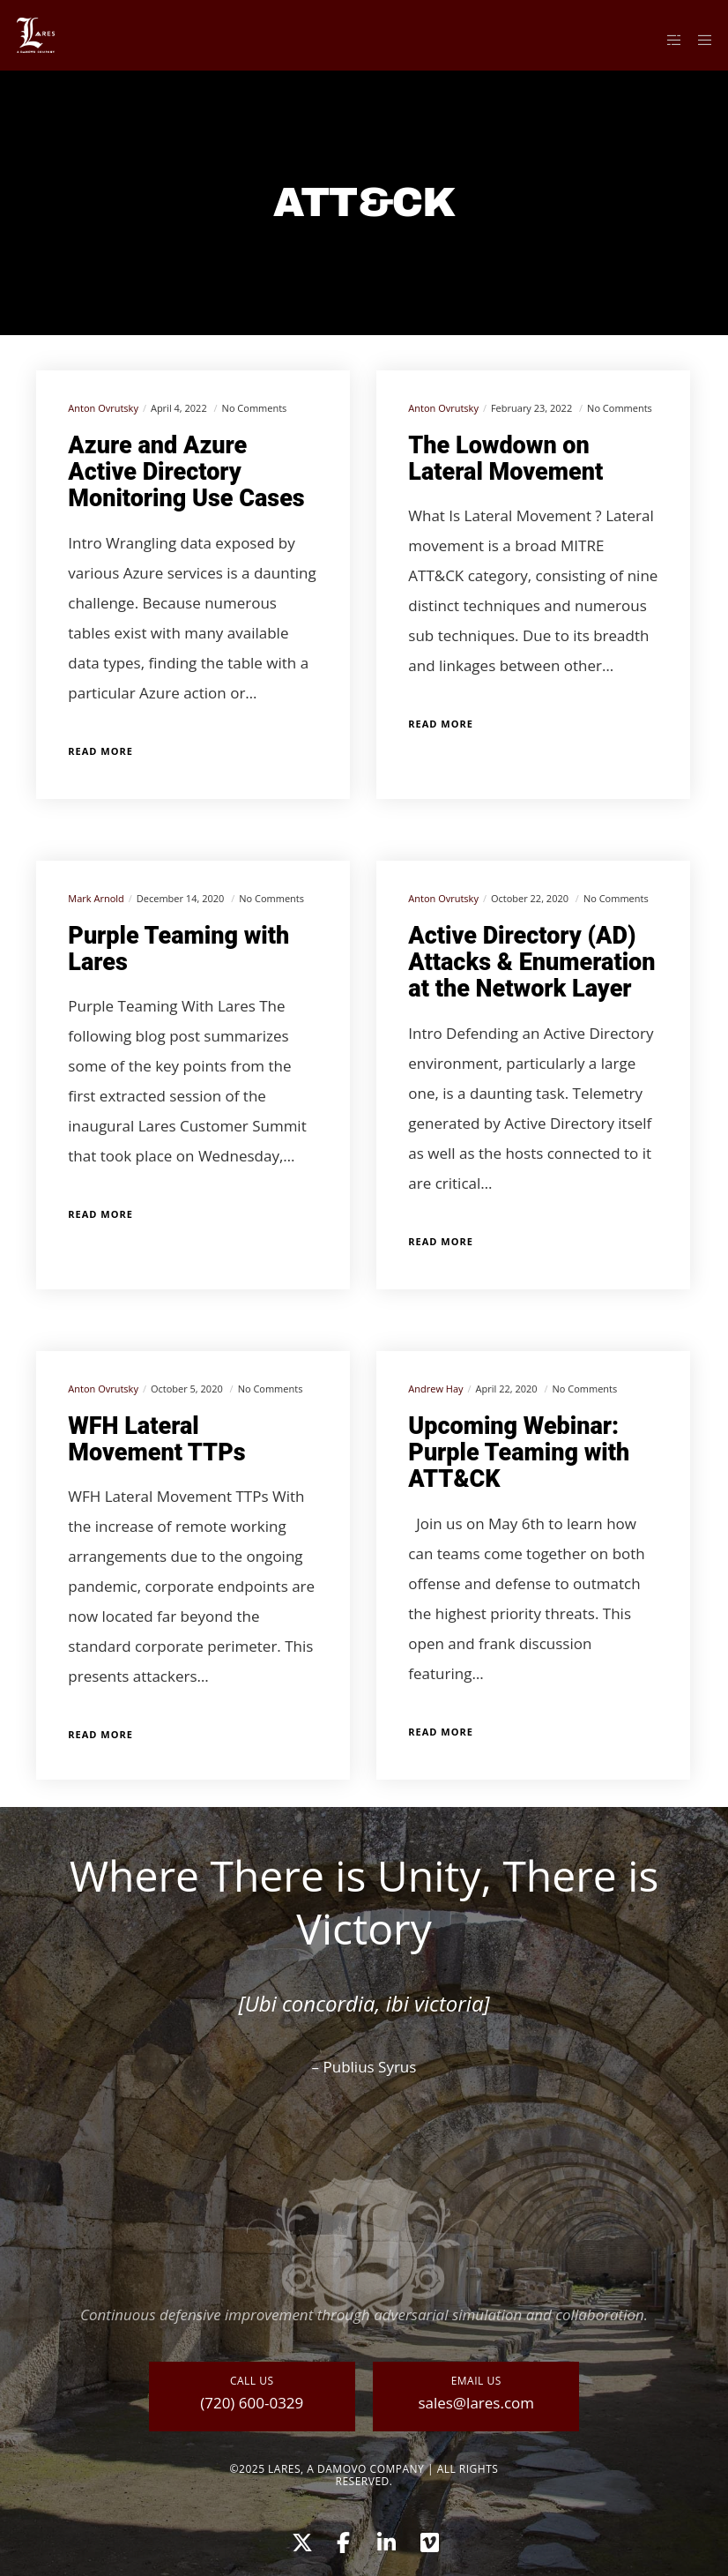 This screenshot has width=728, height=2576. Describe the element at coordinates (95, 898) in the screenshot. I see `Mark Arnold` at that location.